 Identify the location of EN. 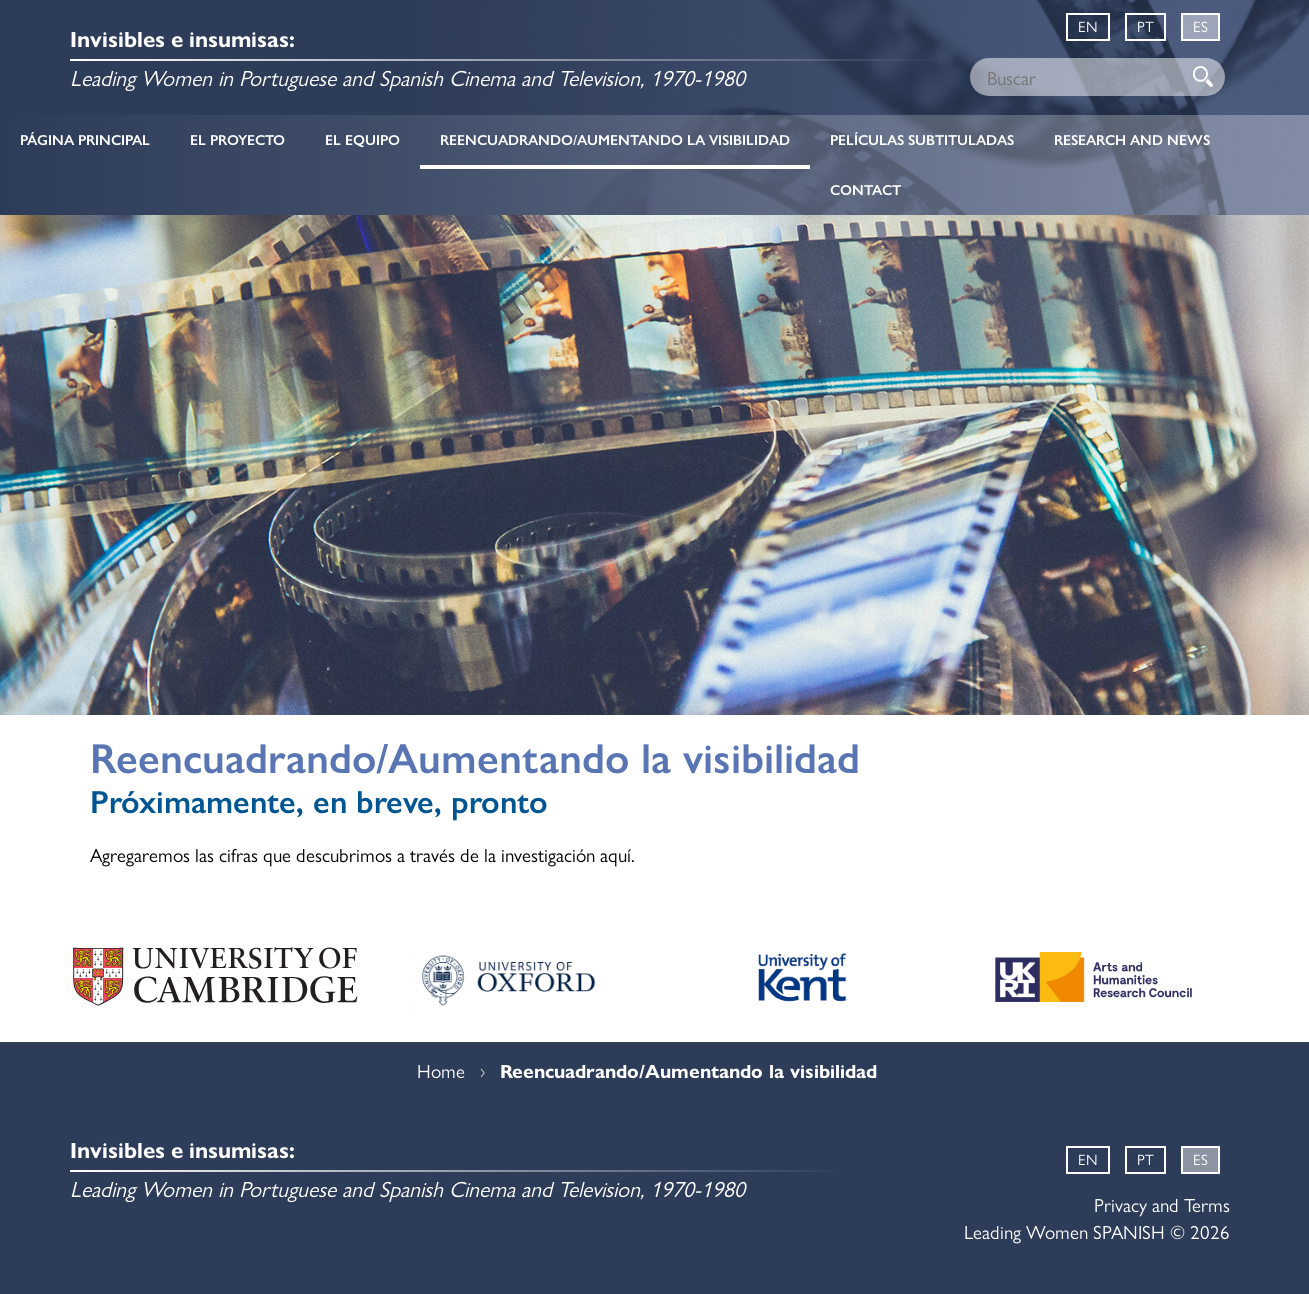
(1088, 25).